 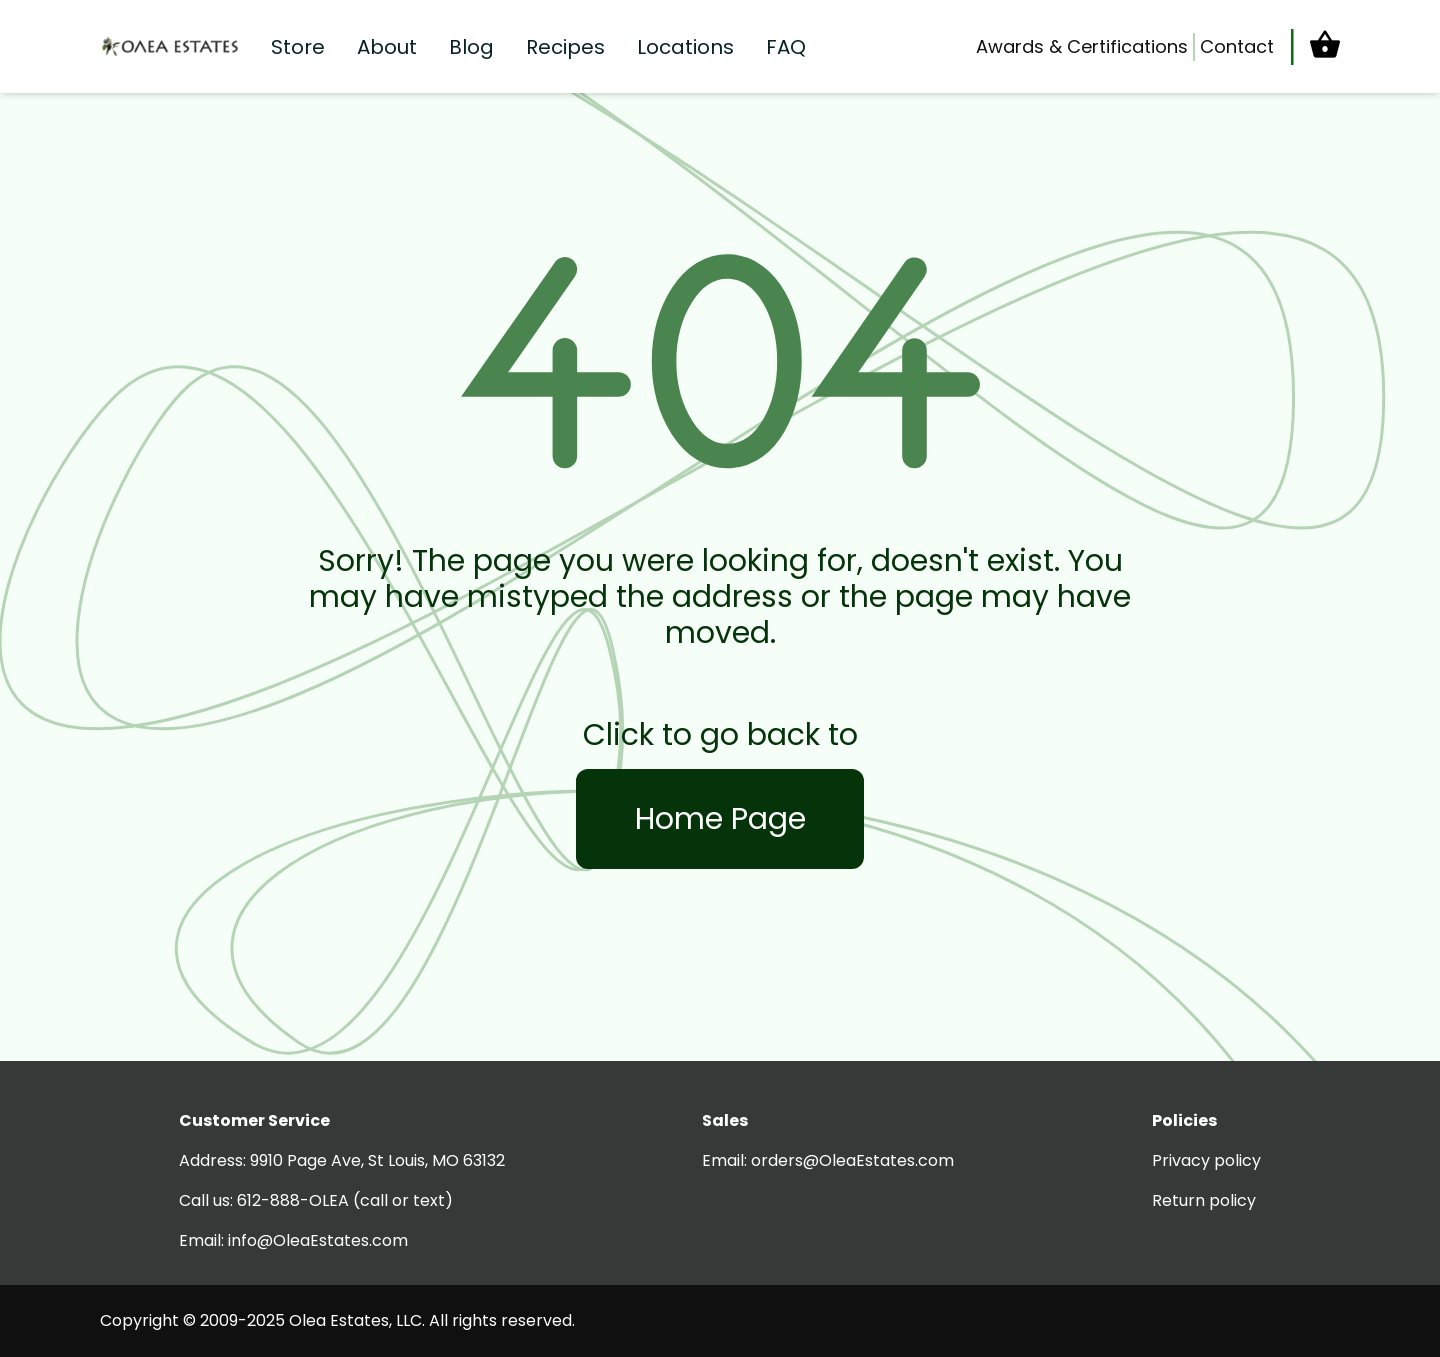 I want to click on About, so click(x=387, y=47).